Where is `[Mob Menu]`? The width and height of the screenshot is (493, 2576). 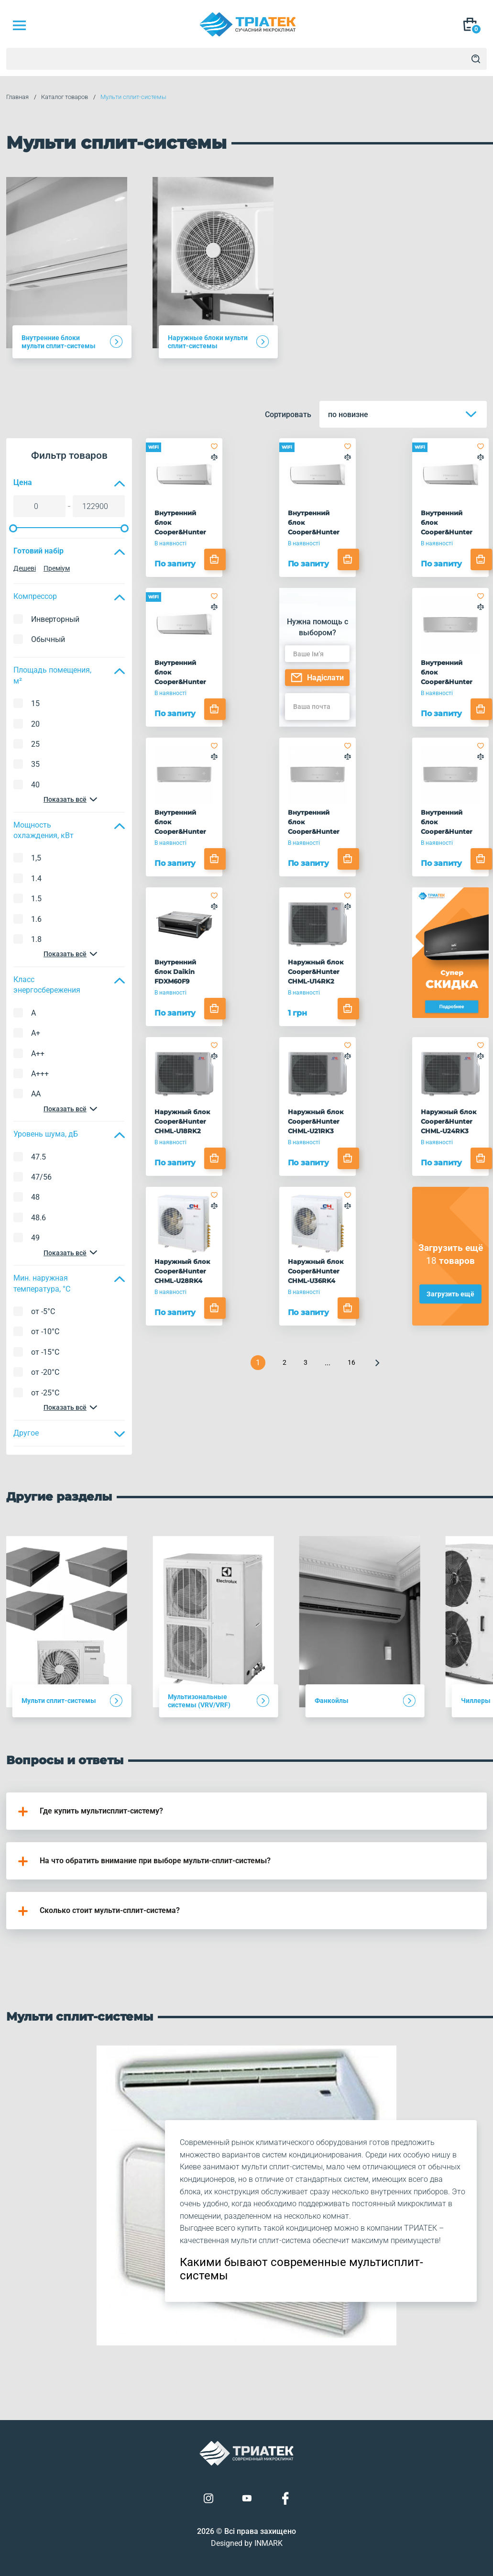
[Mob Menu] is located at coordinates (19, 25).